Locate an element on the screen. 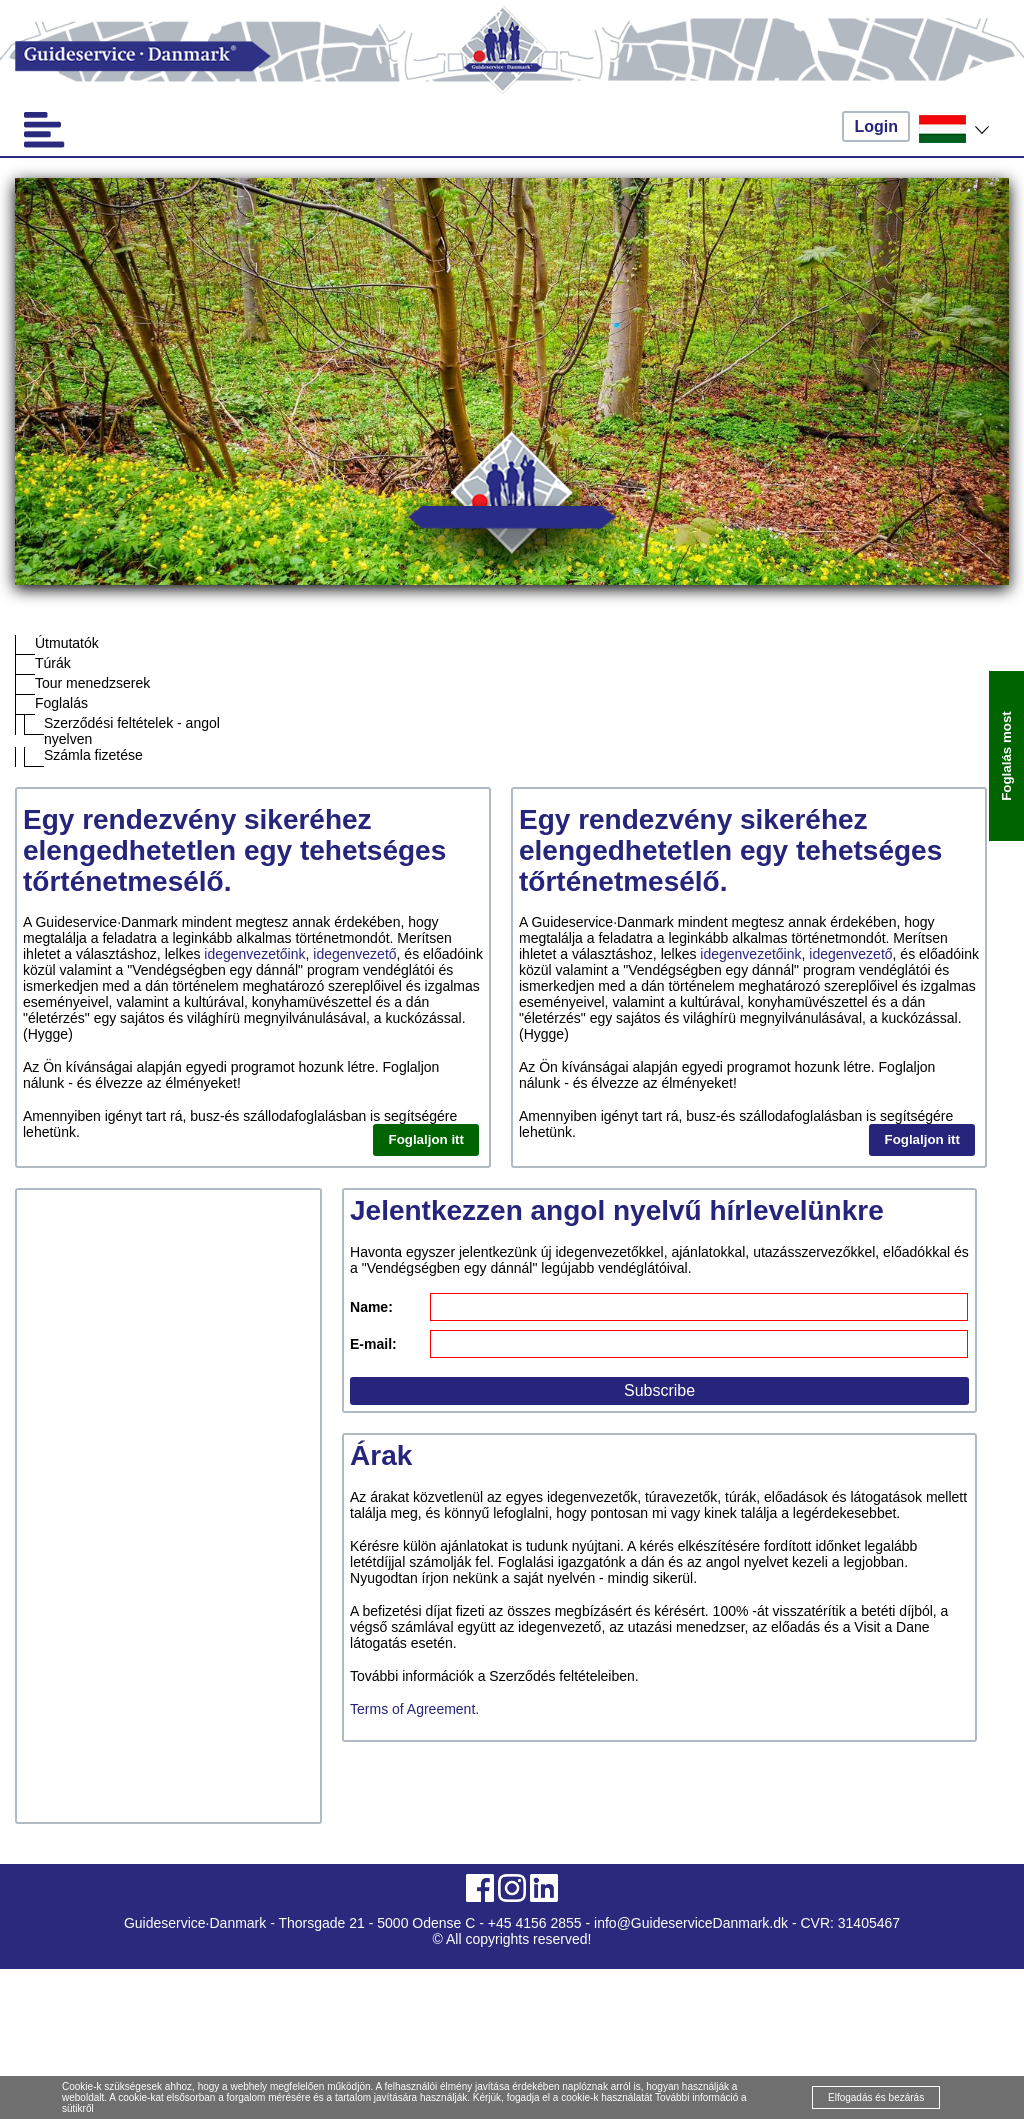 The image size is (1024, 2119). Foglalás most is located at coordinates (1006, 756).